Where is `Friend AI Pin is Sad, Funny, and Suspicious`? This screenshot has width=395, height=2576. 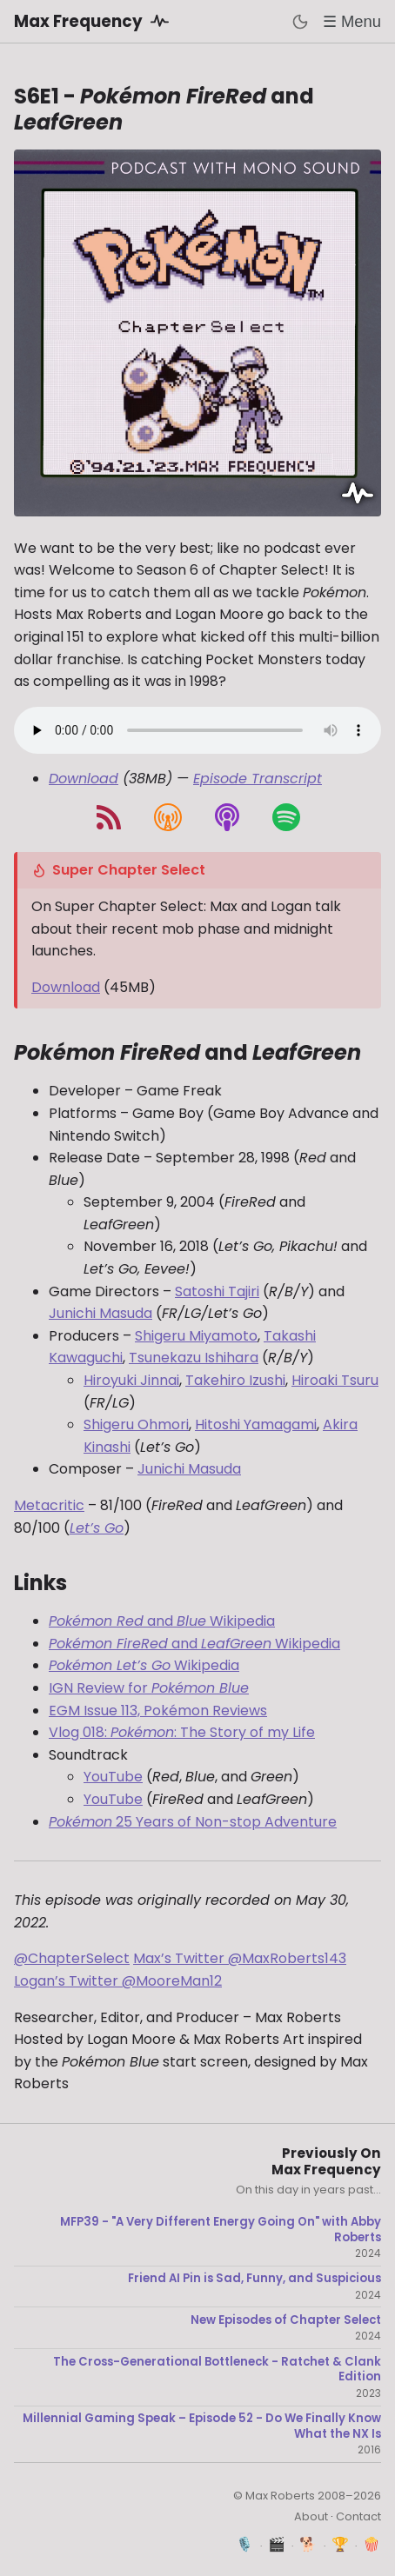 Friend AI Pin is Sad, Funny, and Suspicious is located at coordinates (254, 2278).